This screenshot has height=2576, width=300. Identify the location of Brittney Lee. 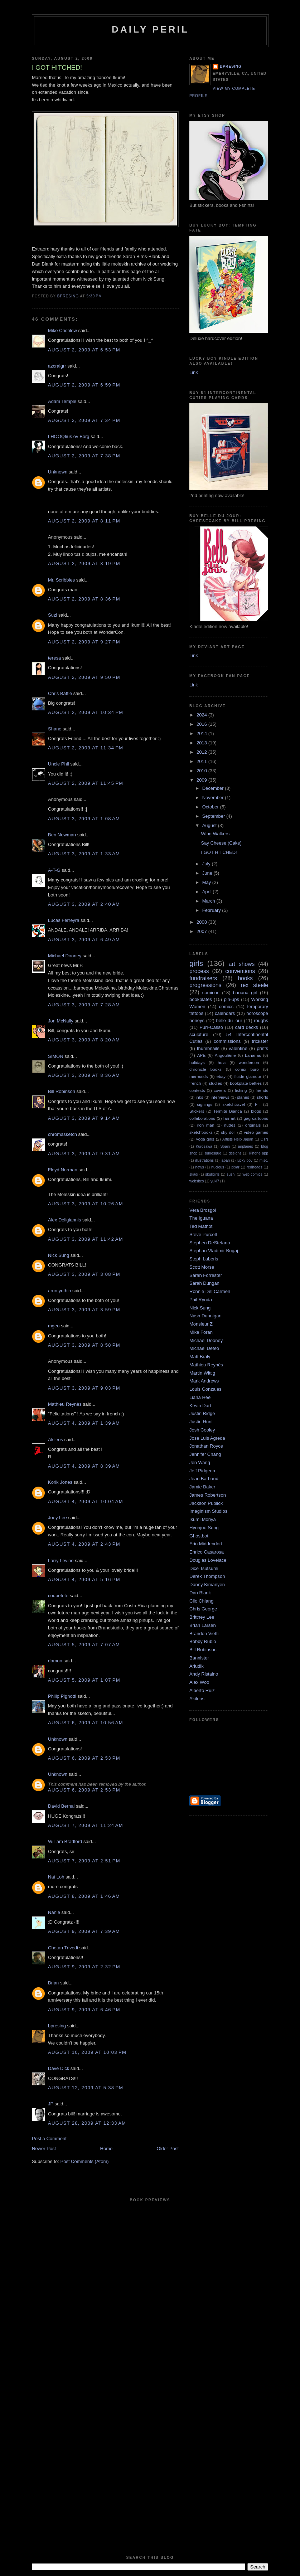
(201, 1617).